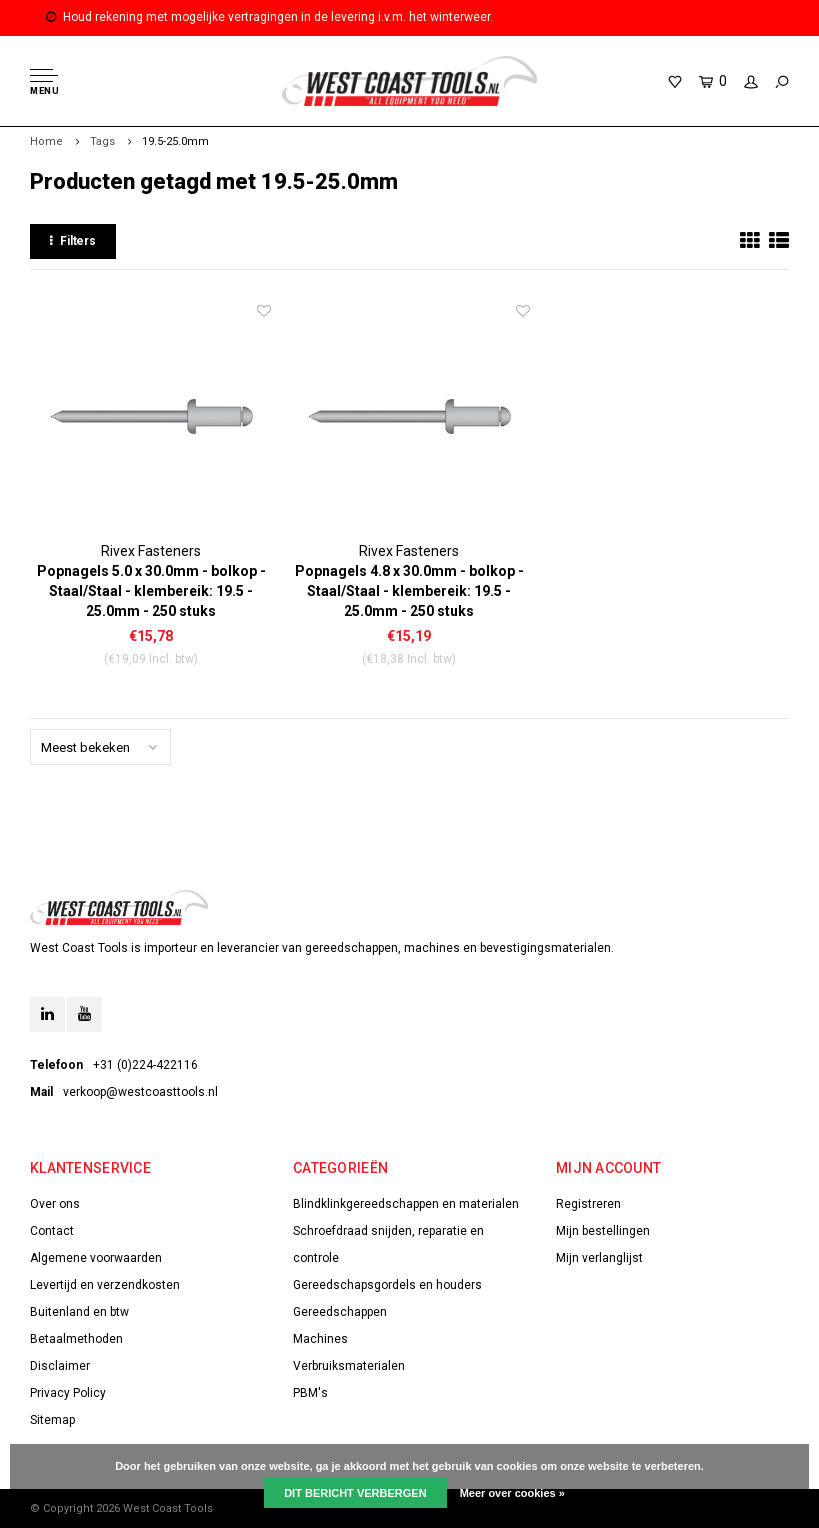 This screenshot has height=1528, width=819. I want to click on Machines, so click(320, 1339).